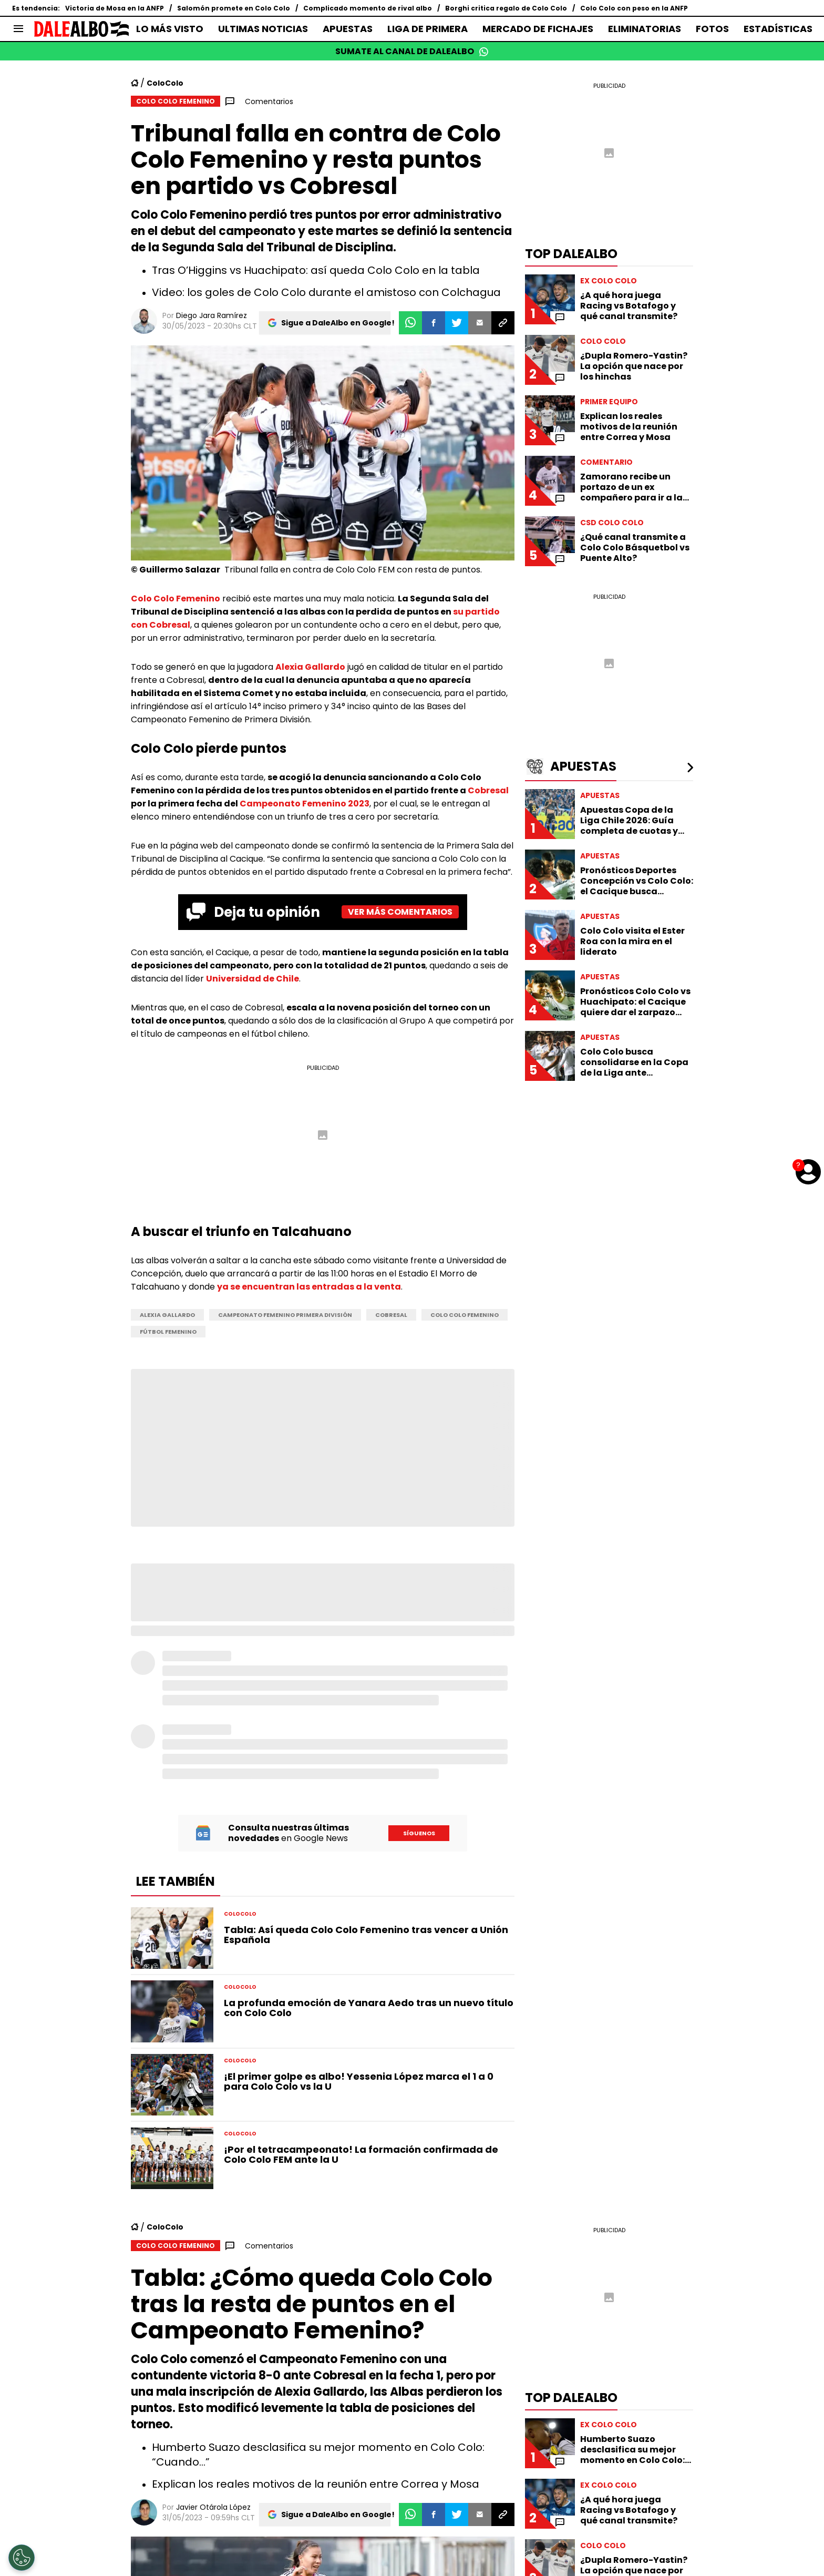 Image resolution: width=824 pixels, height=2576 pixels. Describe the element at coordinates (348, 29) in the screenshot. I see `APUESTAS` at that location.